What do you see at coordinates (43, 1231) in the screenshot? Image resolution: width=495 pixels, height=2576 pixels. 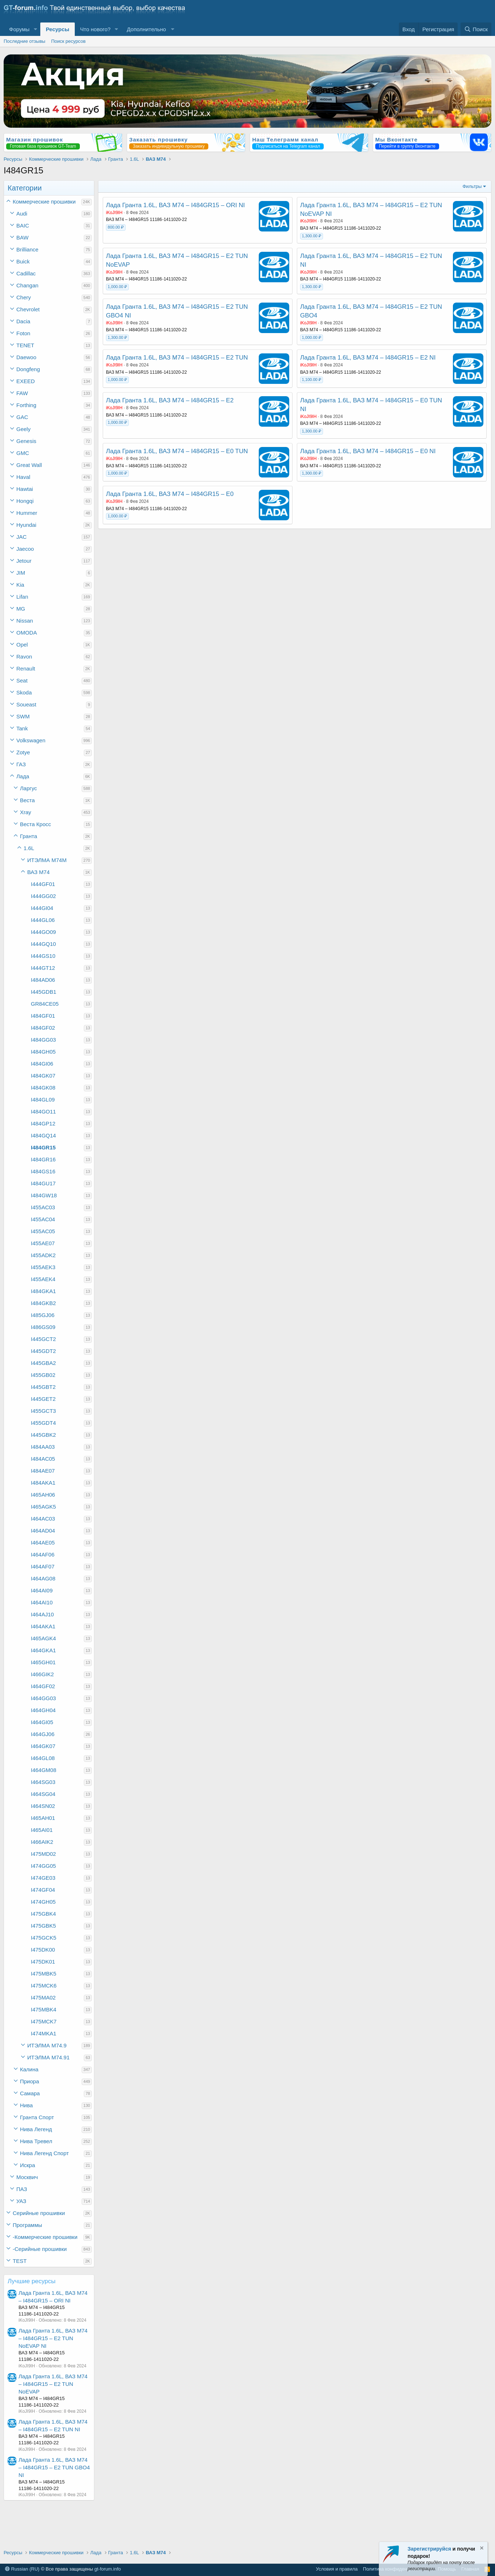 I see `I455AC05` at bounding box center [43, 1231].